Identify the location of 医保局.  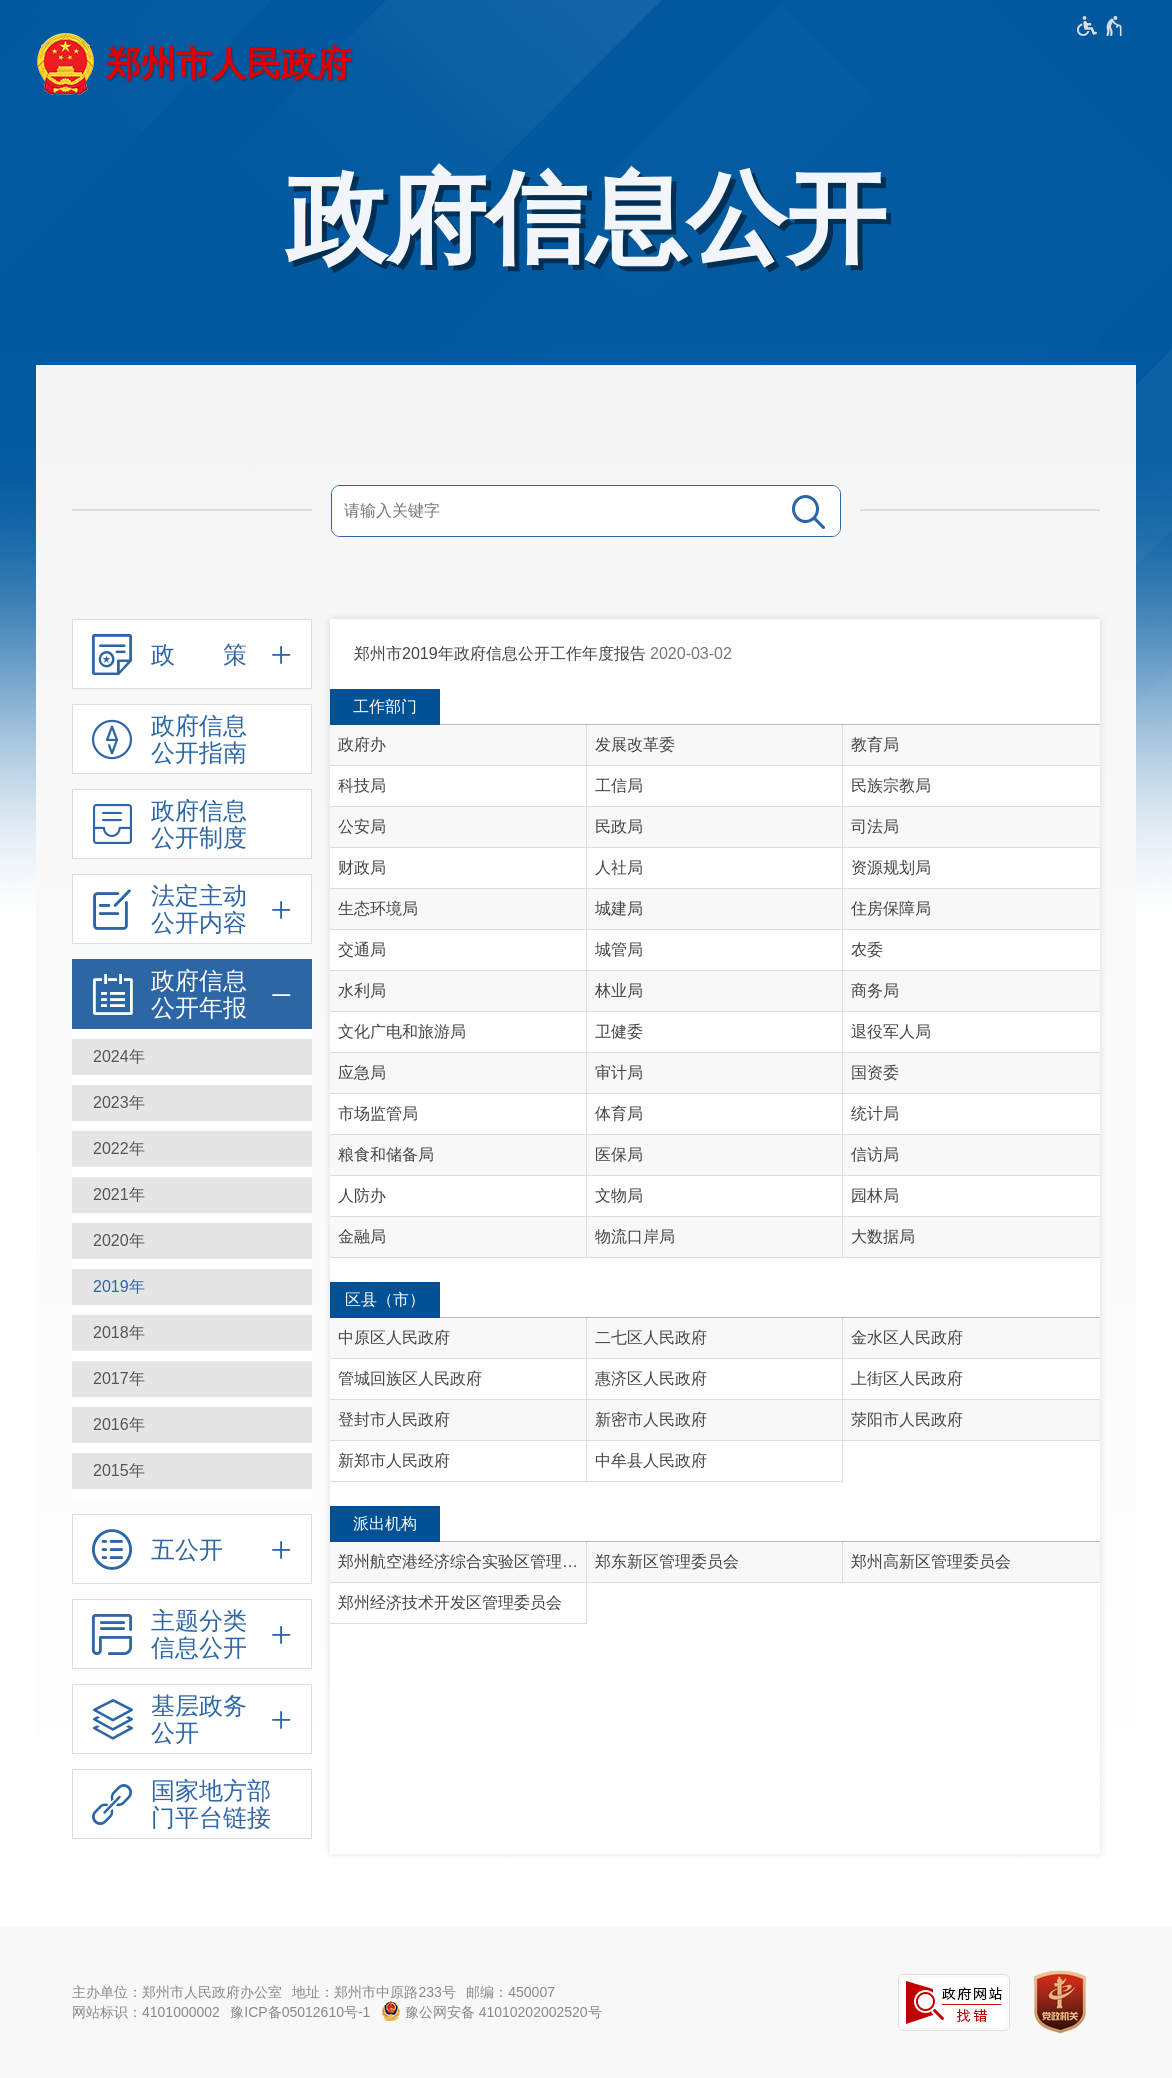
(619, 1154).